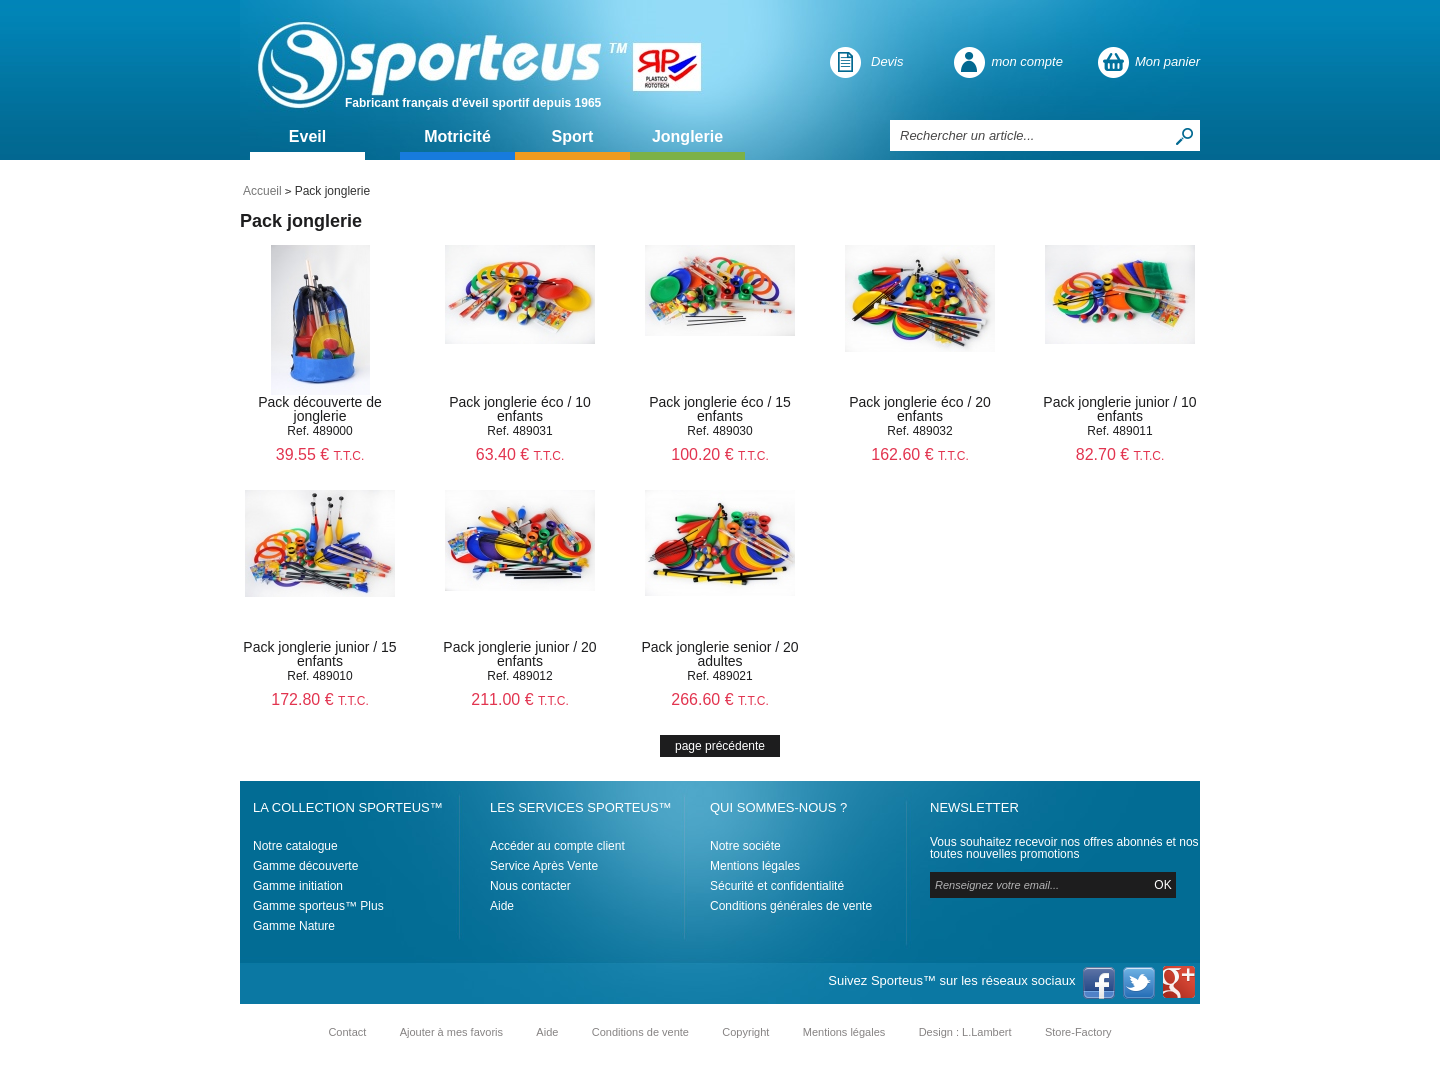 The height and width of the screenshot is (1090, 1440). Describe the element at coordinates (640, 1032) in the screenshot. I see `Conditions de vente` at that location.